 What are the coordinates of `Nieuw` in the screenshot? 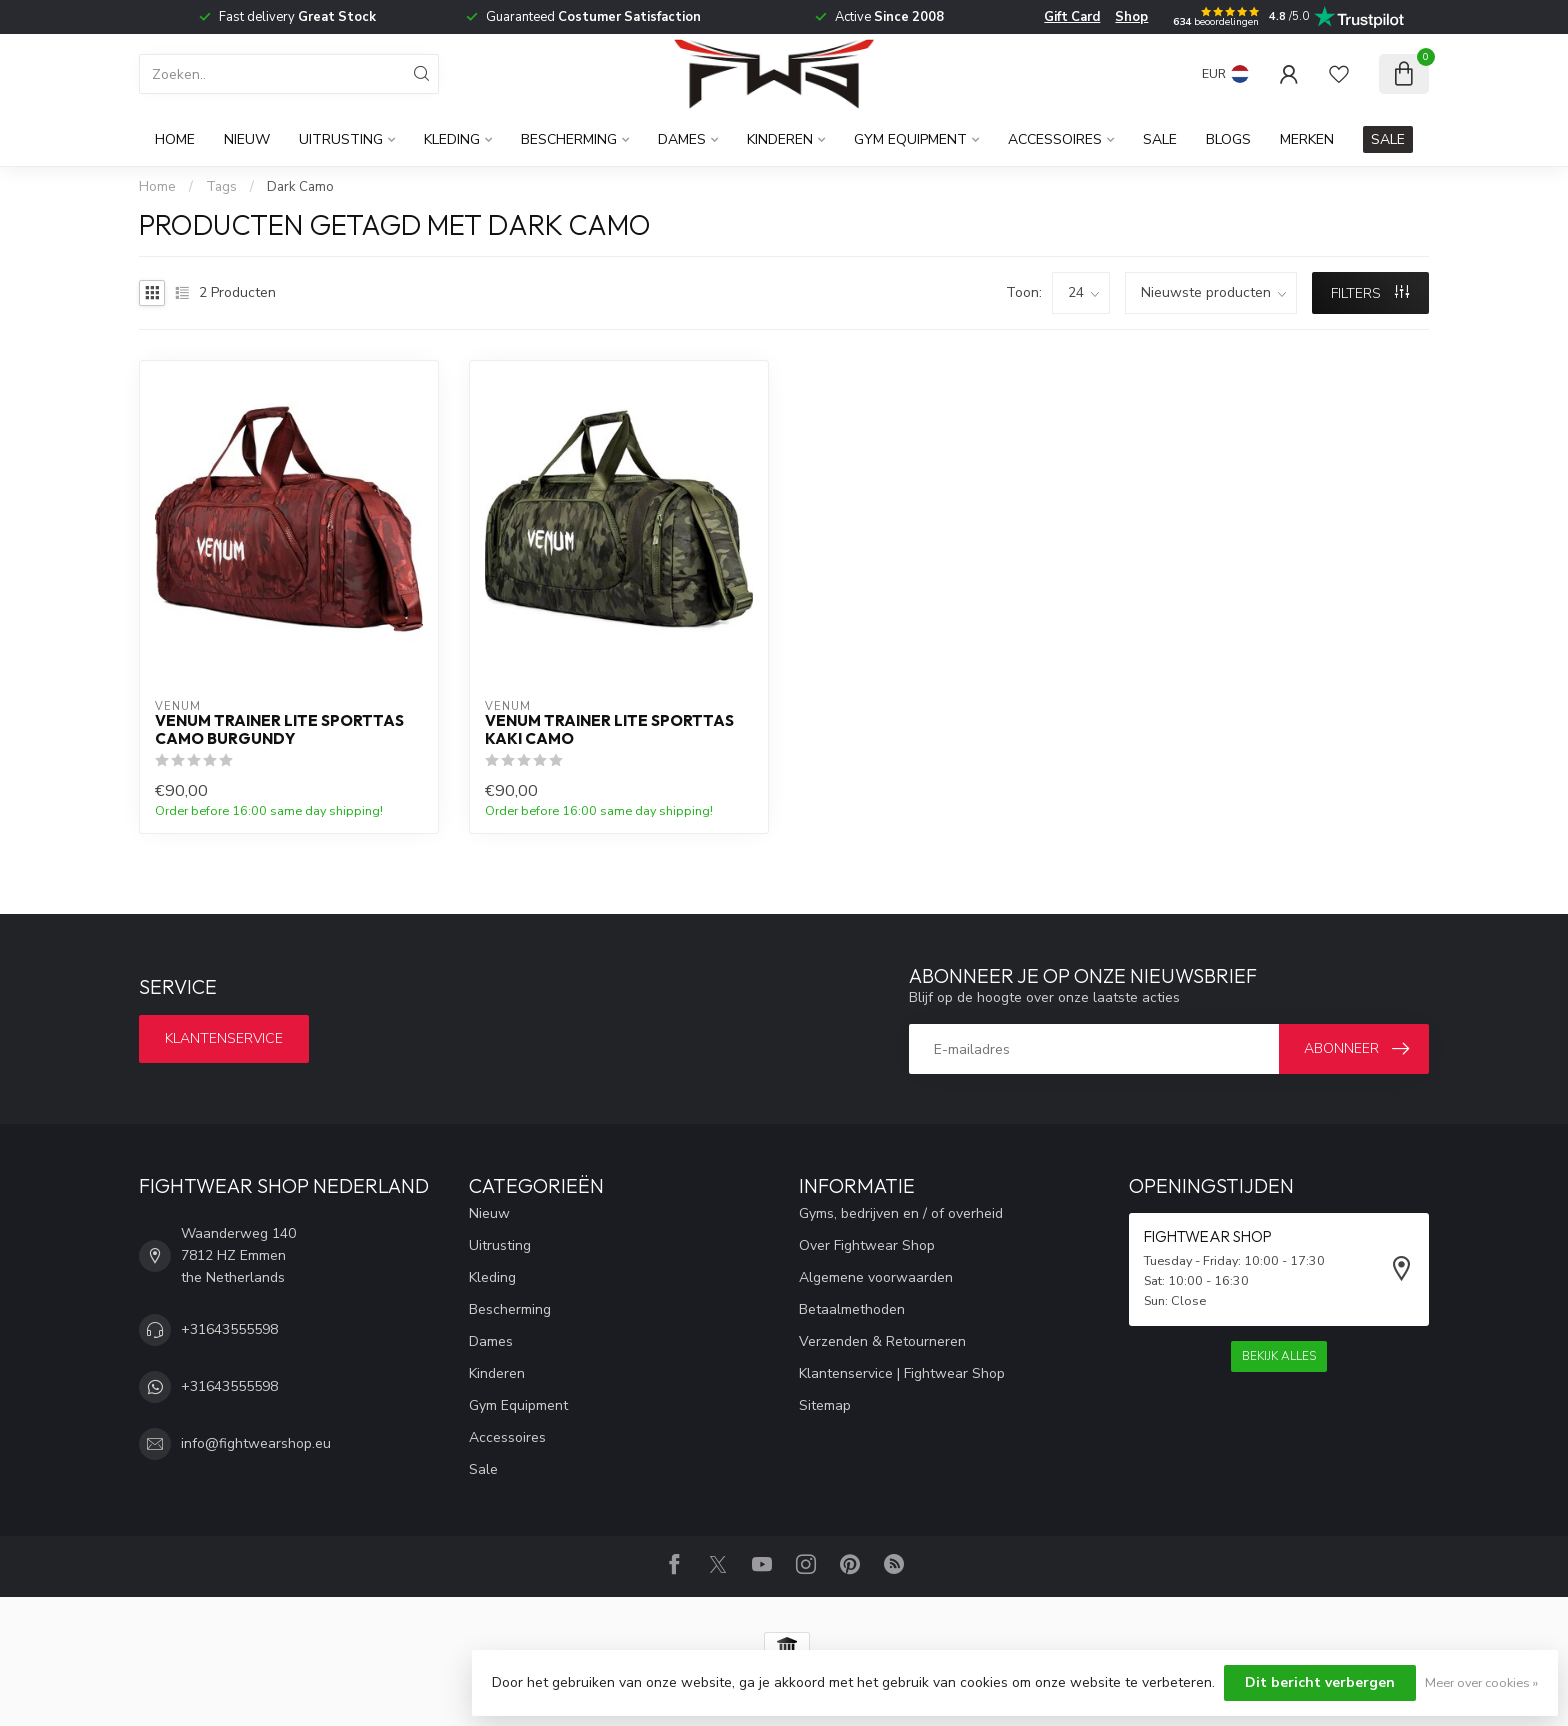 It's located at (247, 139).